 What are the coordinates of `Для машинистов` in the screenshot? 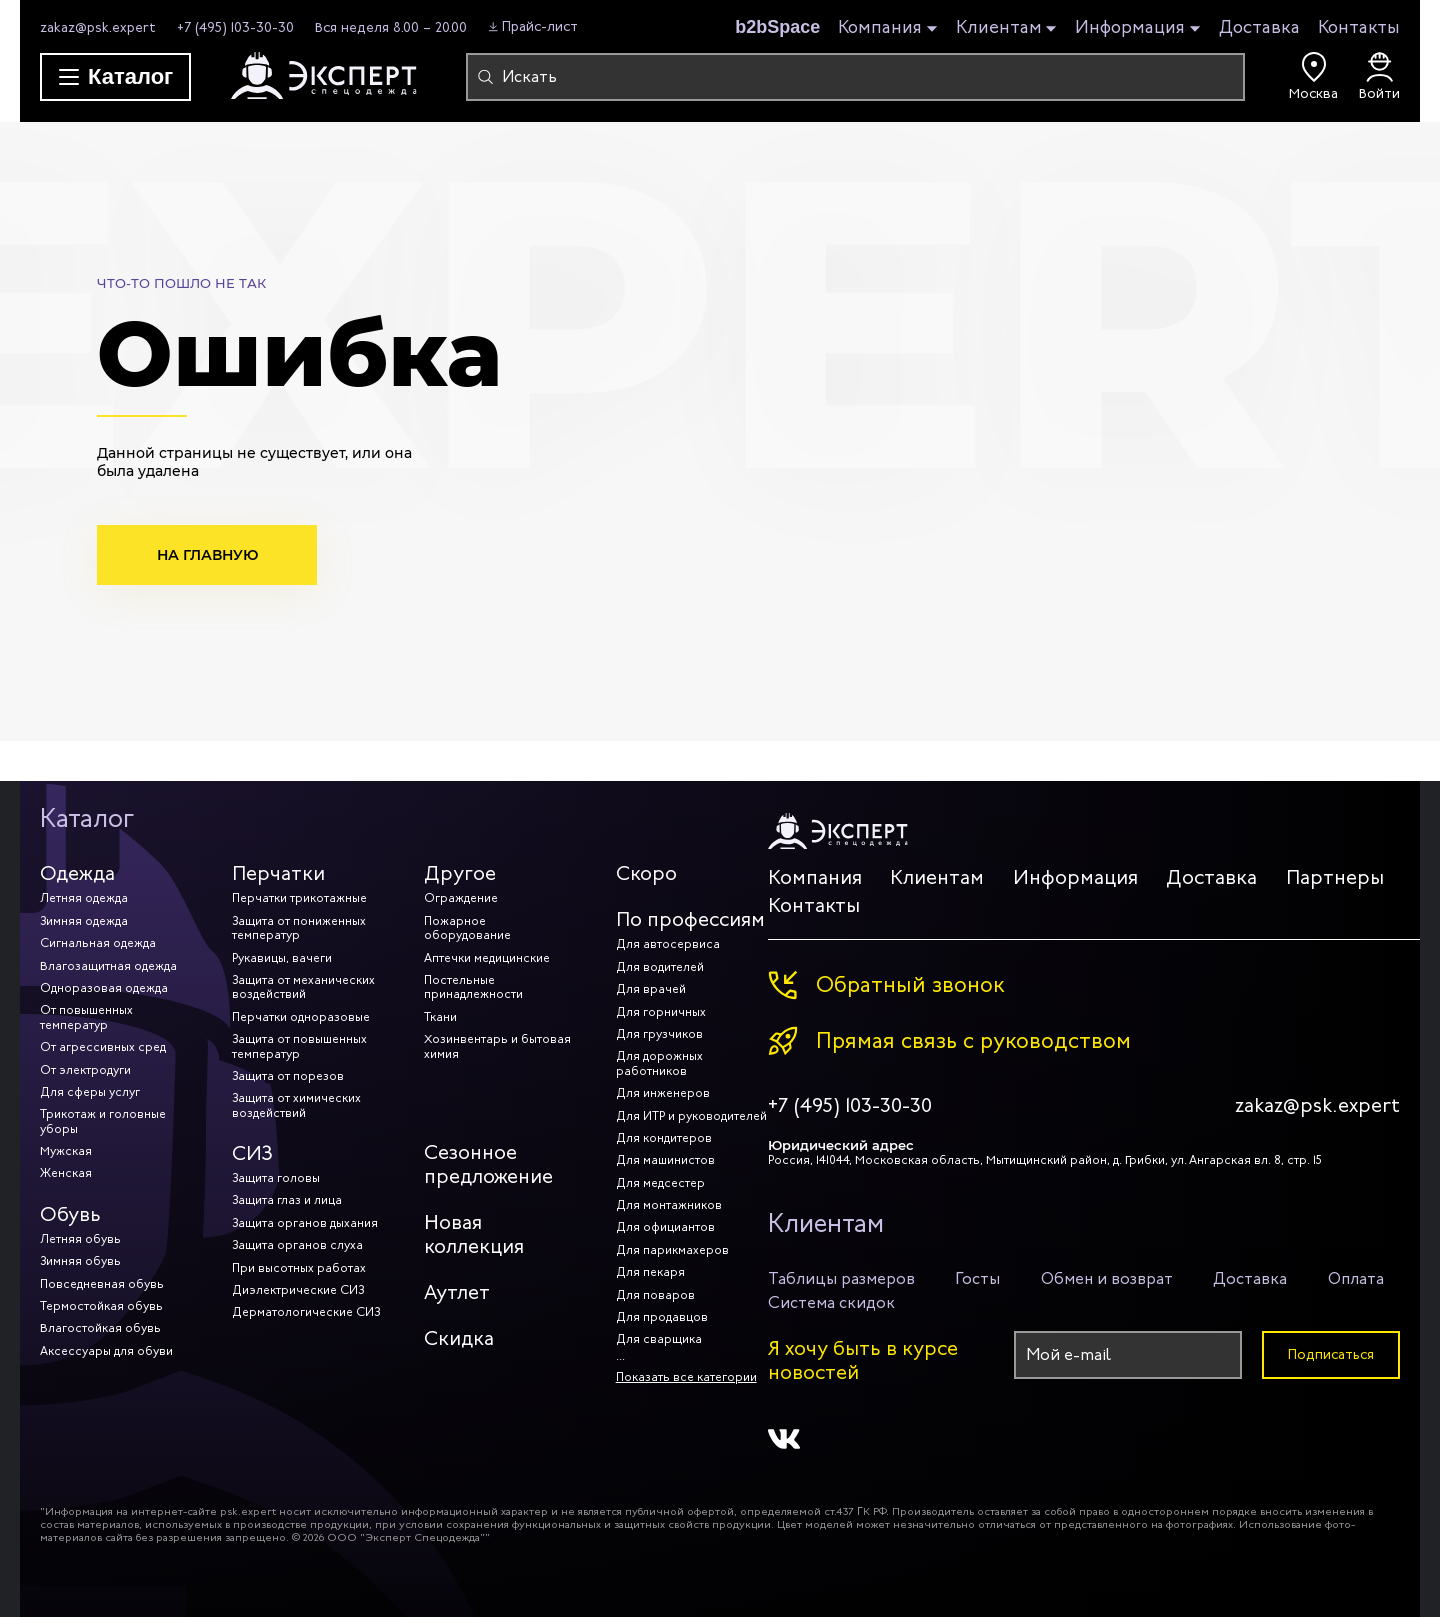 It's located at (665, 1160).